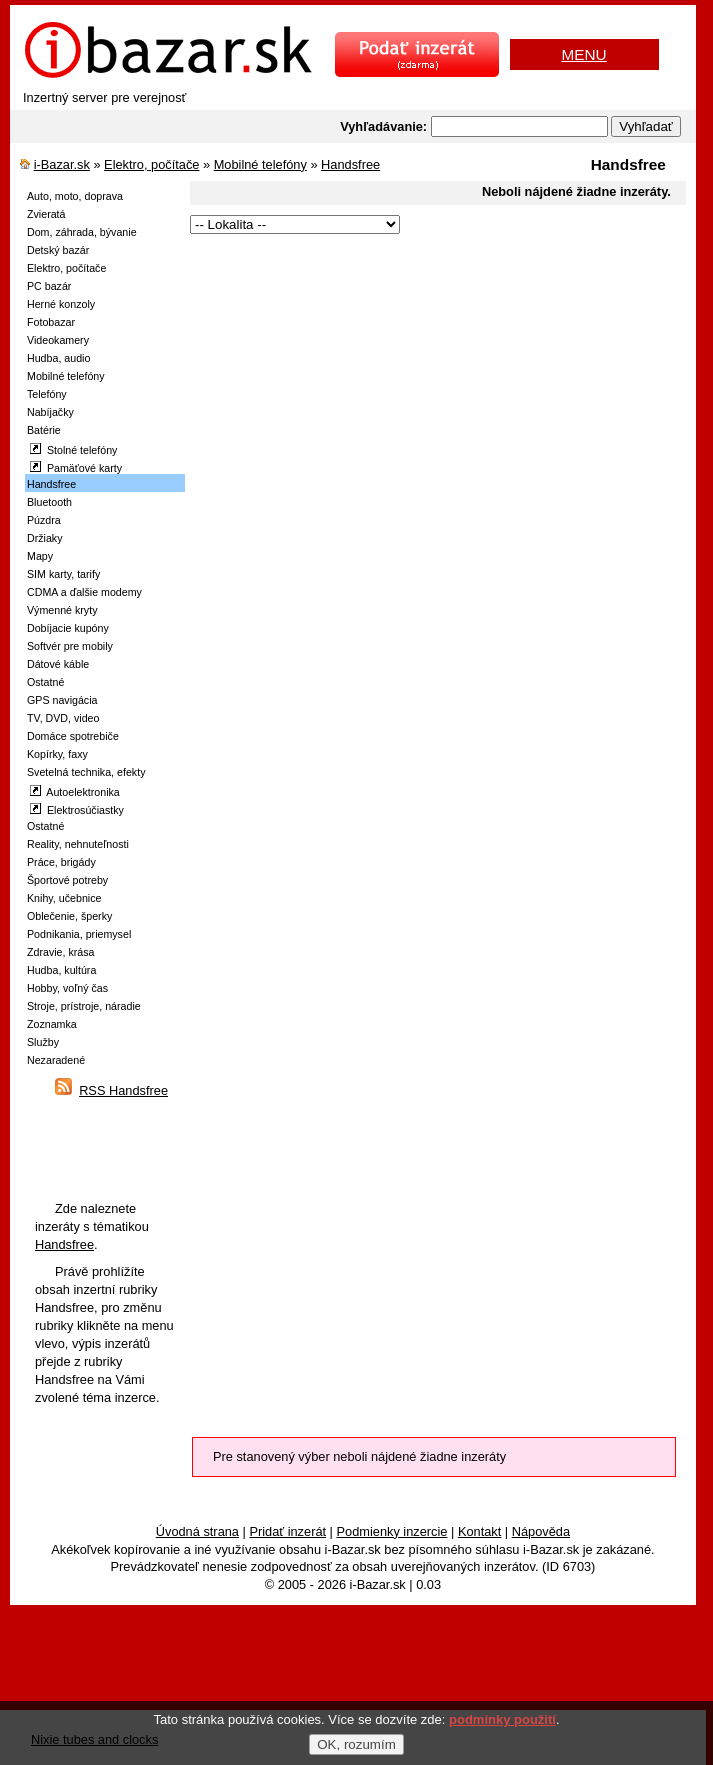  What do you see at coordinates (40, 556) in the screenshot?
I see `Mapy` at bounding box center [40, 556].